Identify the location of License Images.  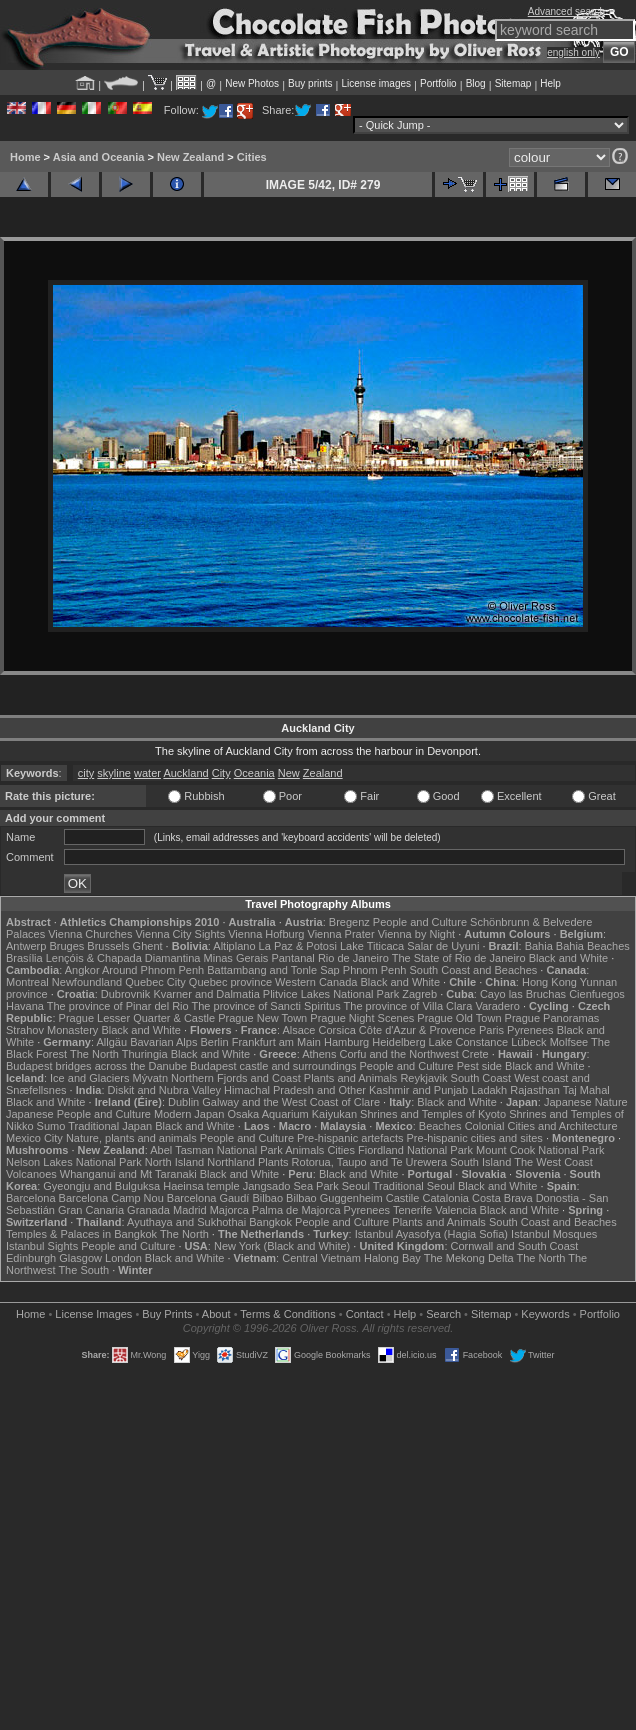
(93, 1314).